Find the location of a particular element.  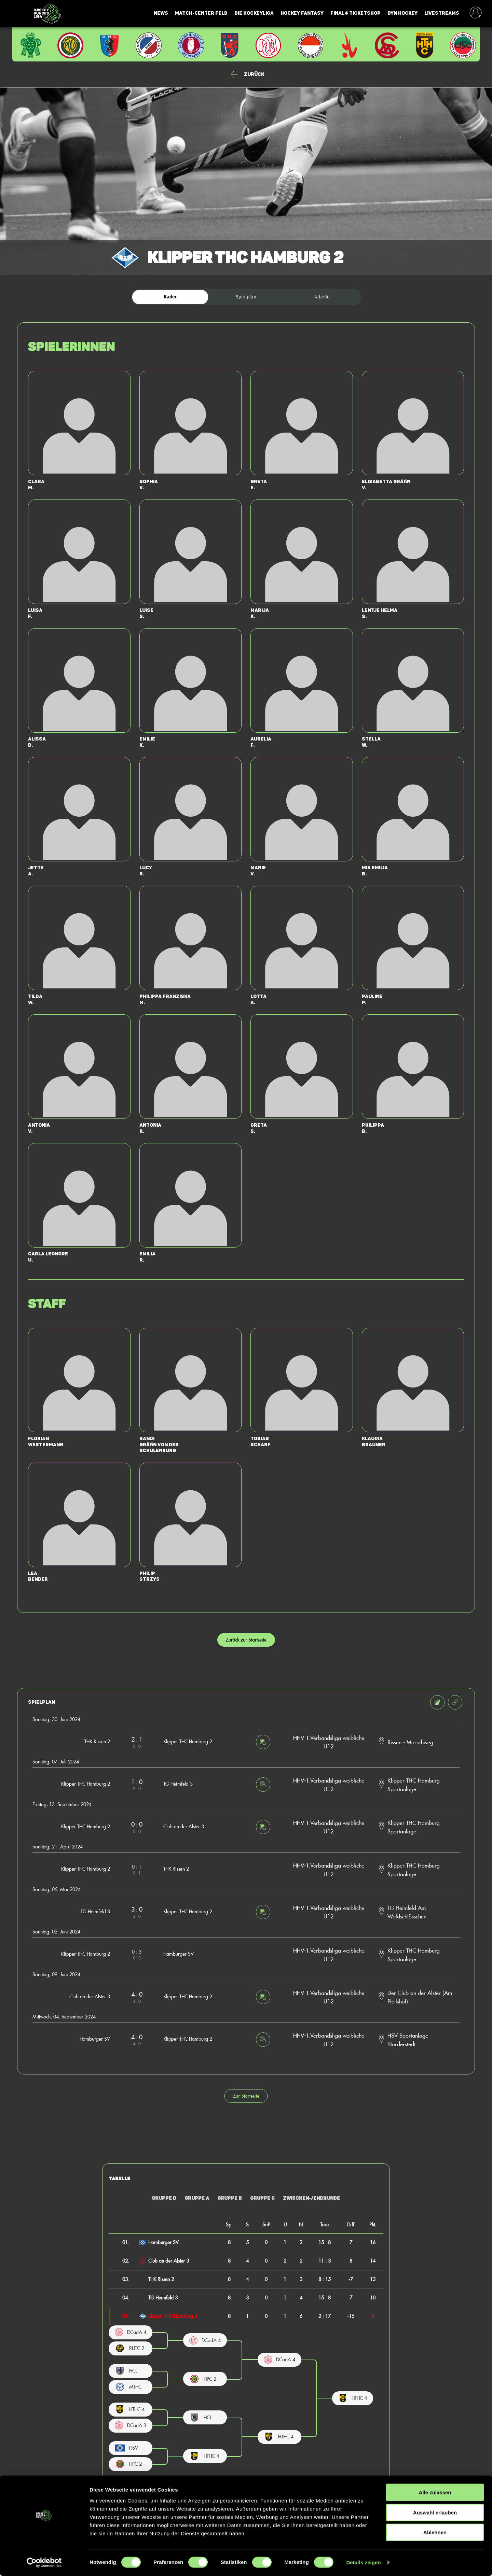

Livestreams is located at coordinates (441, 13).